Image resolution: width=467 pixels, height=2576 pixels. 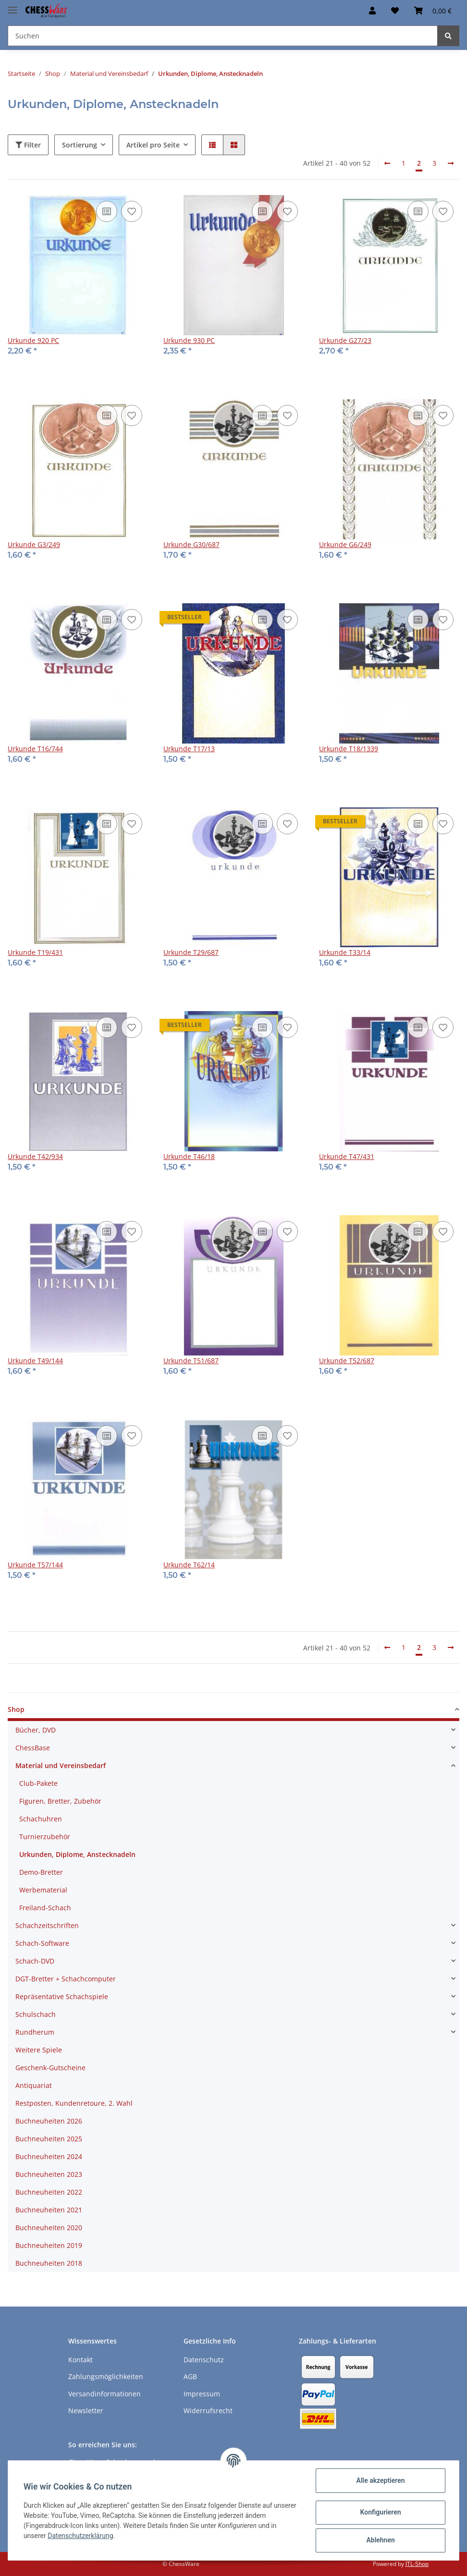 I want to click on Restposten, Kundenretoure, 2. Wahl, so click(x=74, y=2103).